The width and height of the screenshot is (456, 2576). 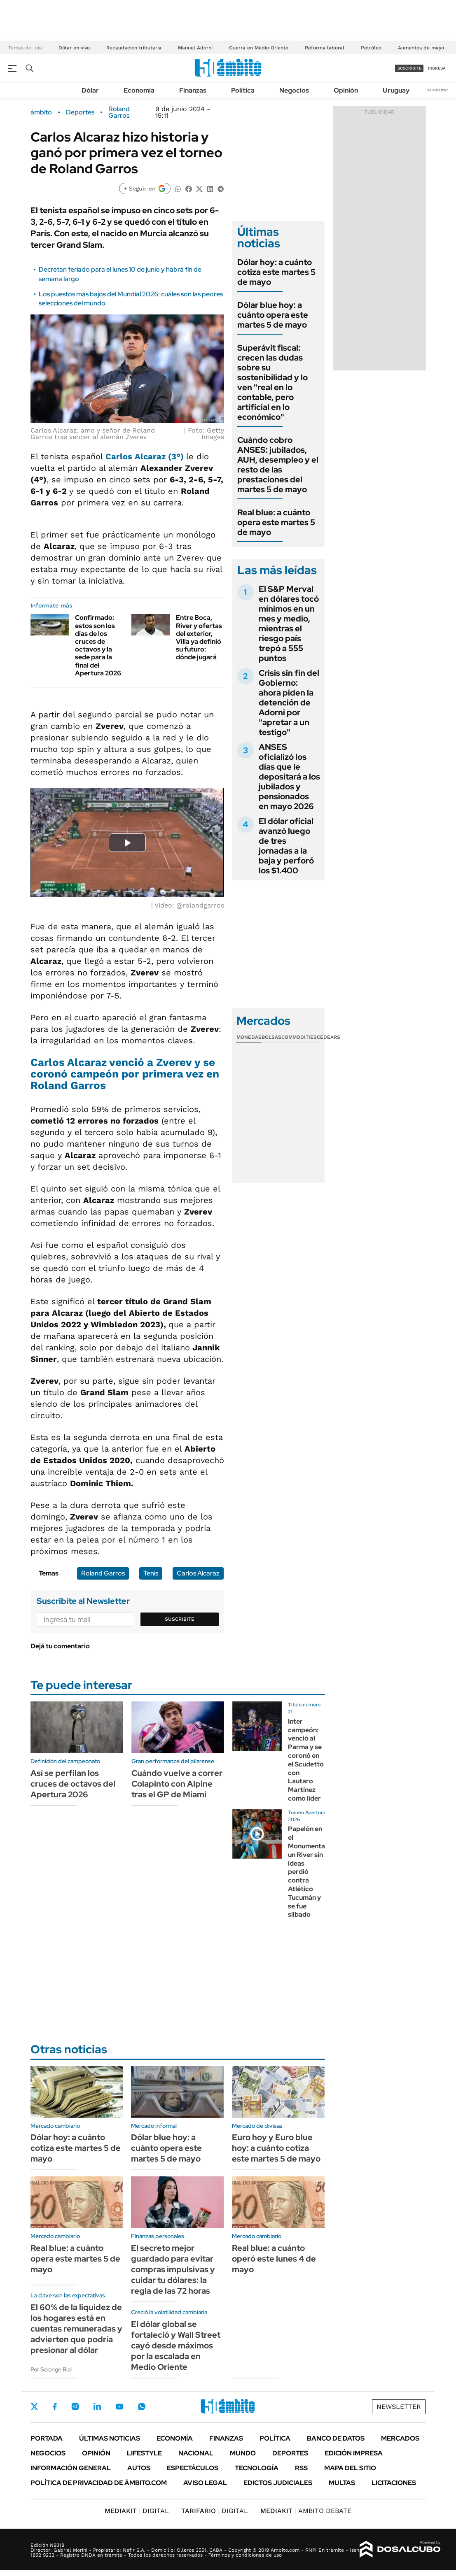 What do you see at coordinates (90, 90) in the screenshot?
I see `Dólar` at bounding box center [90, 90].